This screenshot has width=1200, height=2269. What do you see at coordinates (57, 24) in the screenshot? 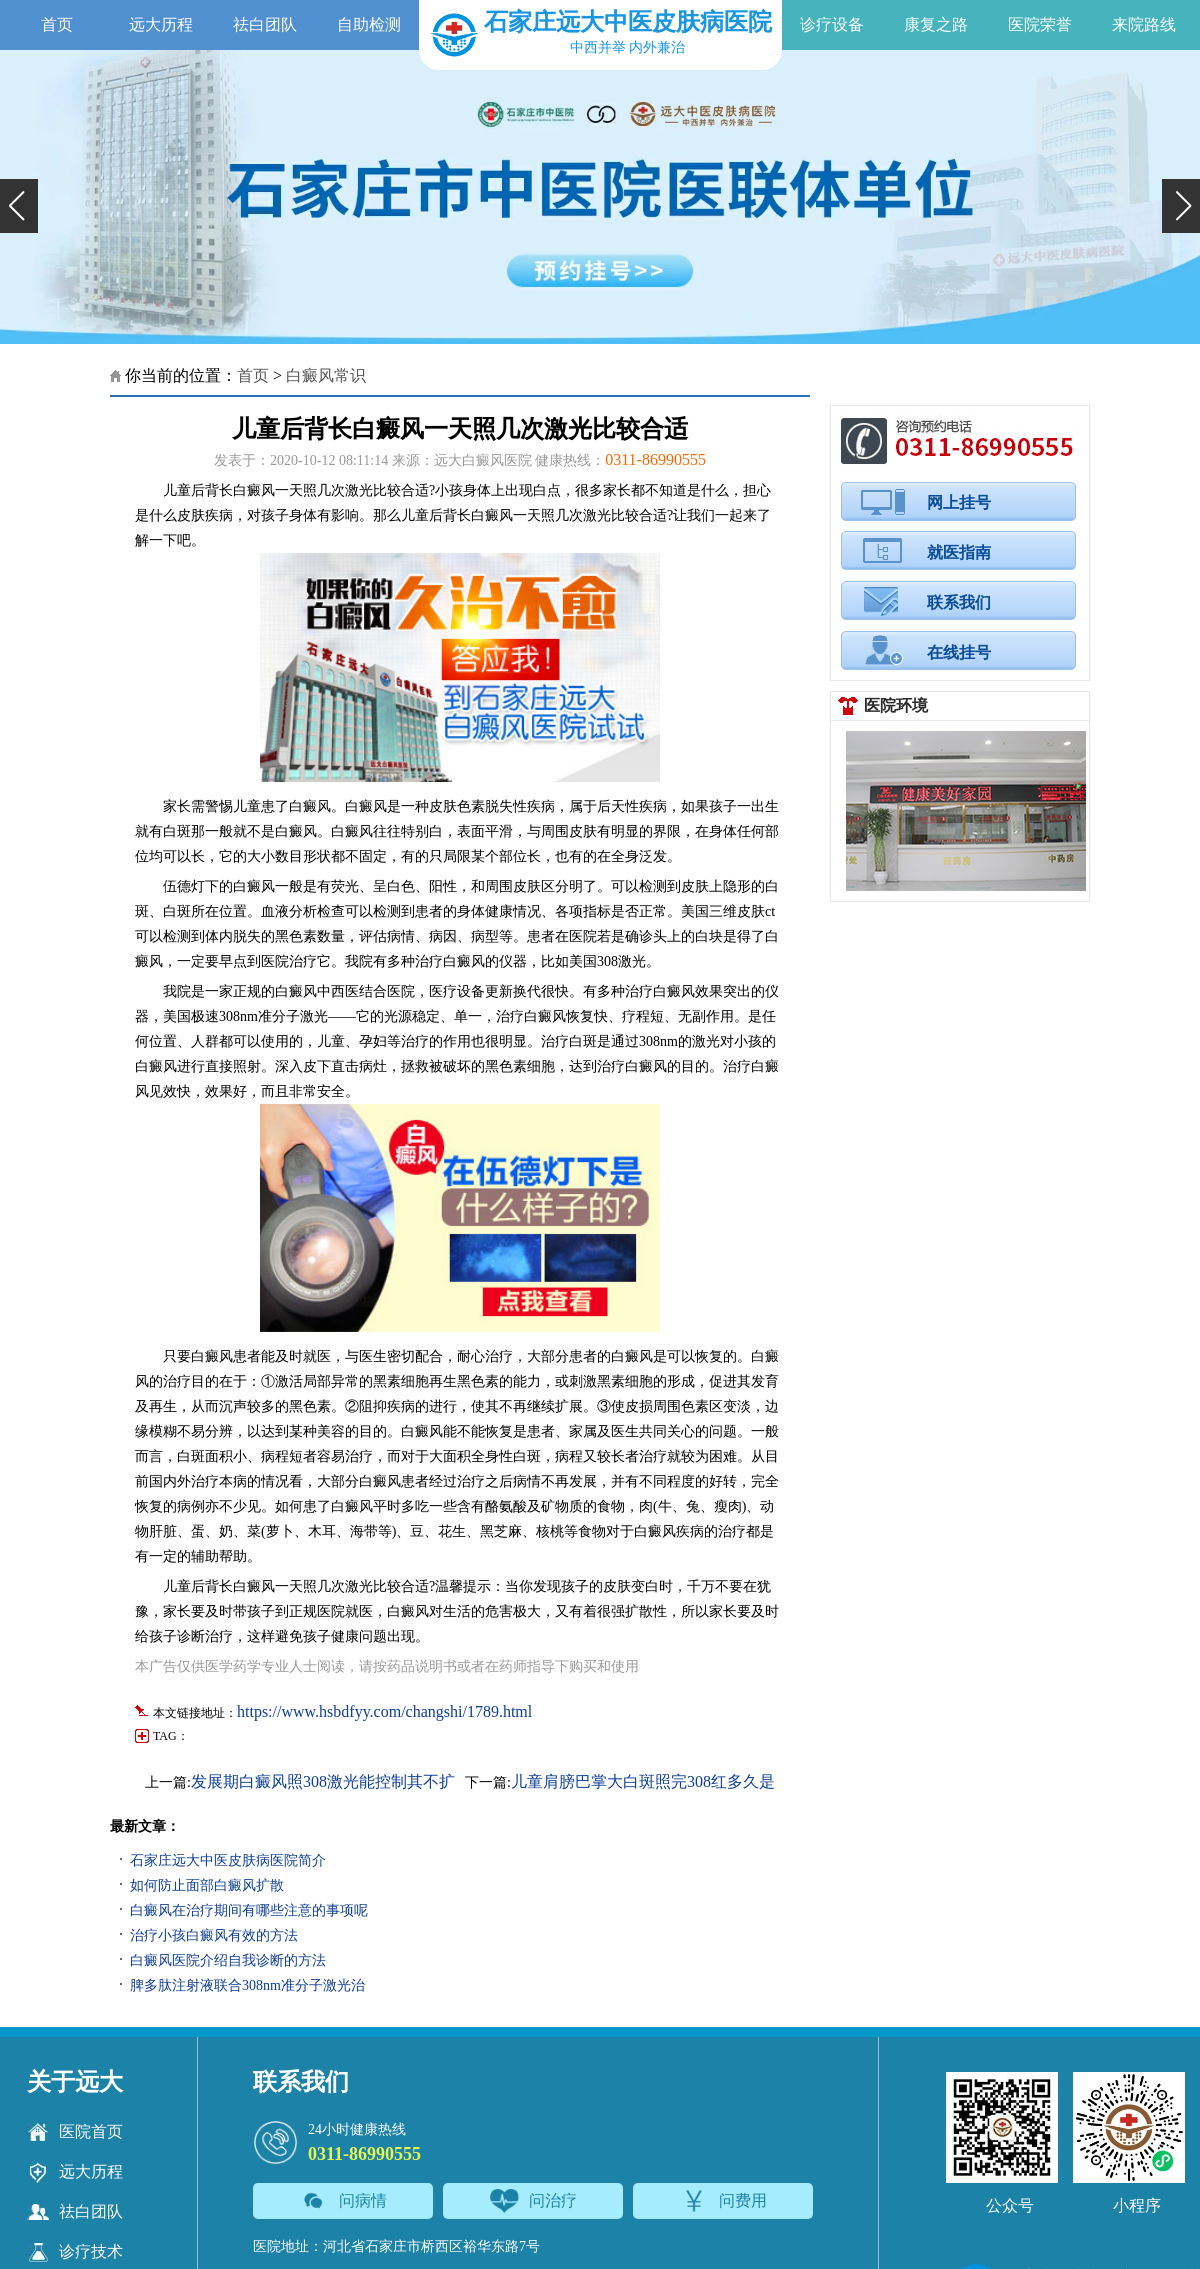
I see `首页` at bounding box center [57, 24].